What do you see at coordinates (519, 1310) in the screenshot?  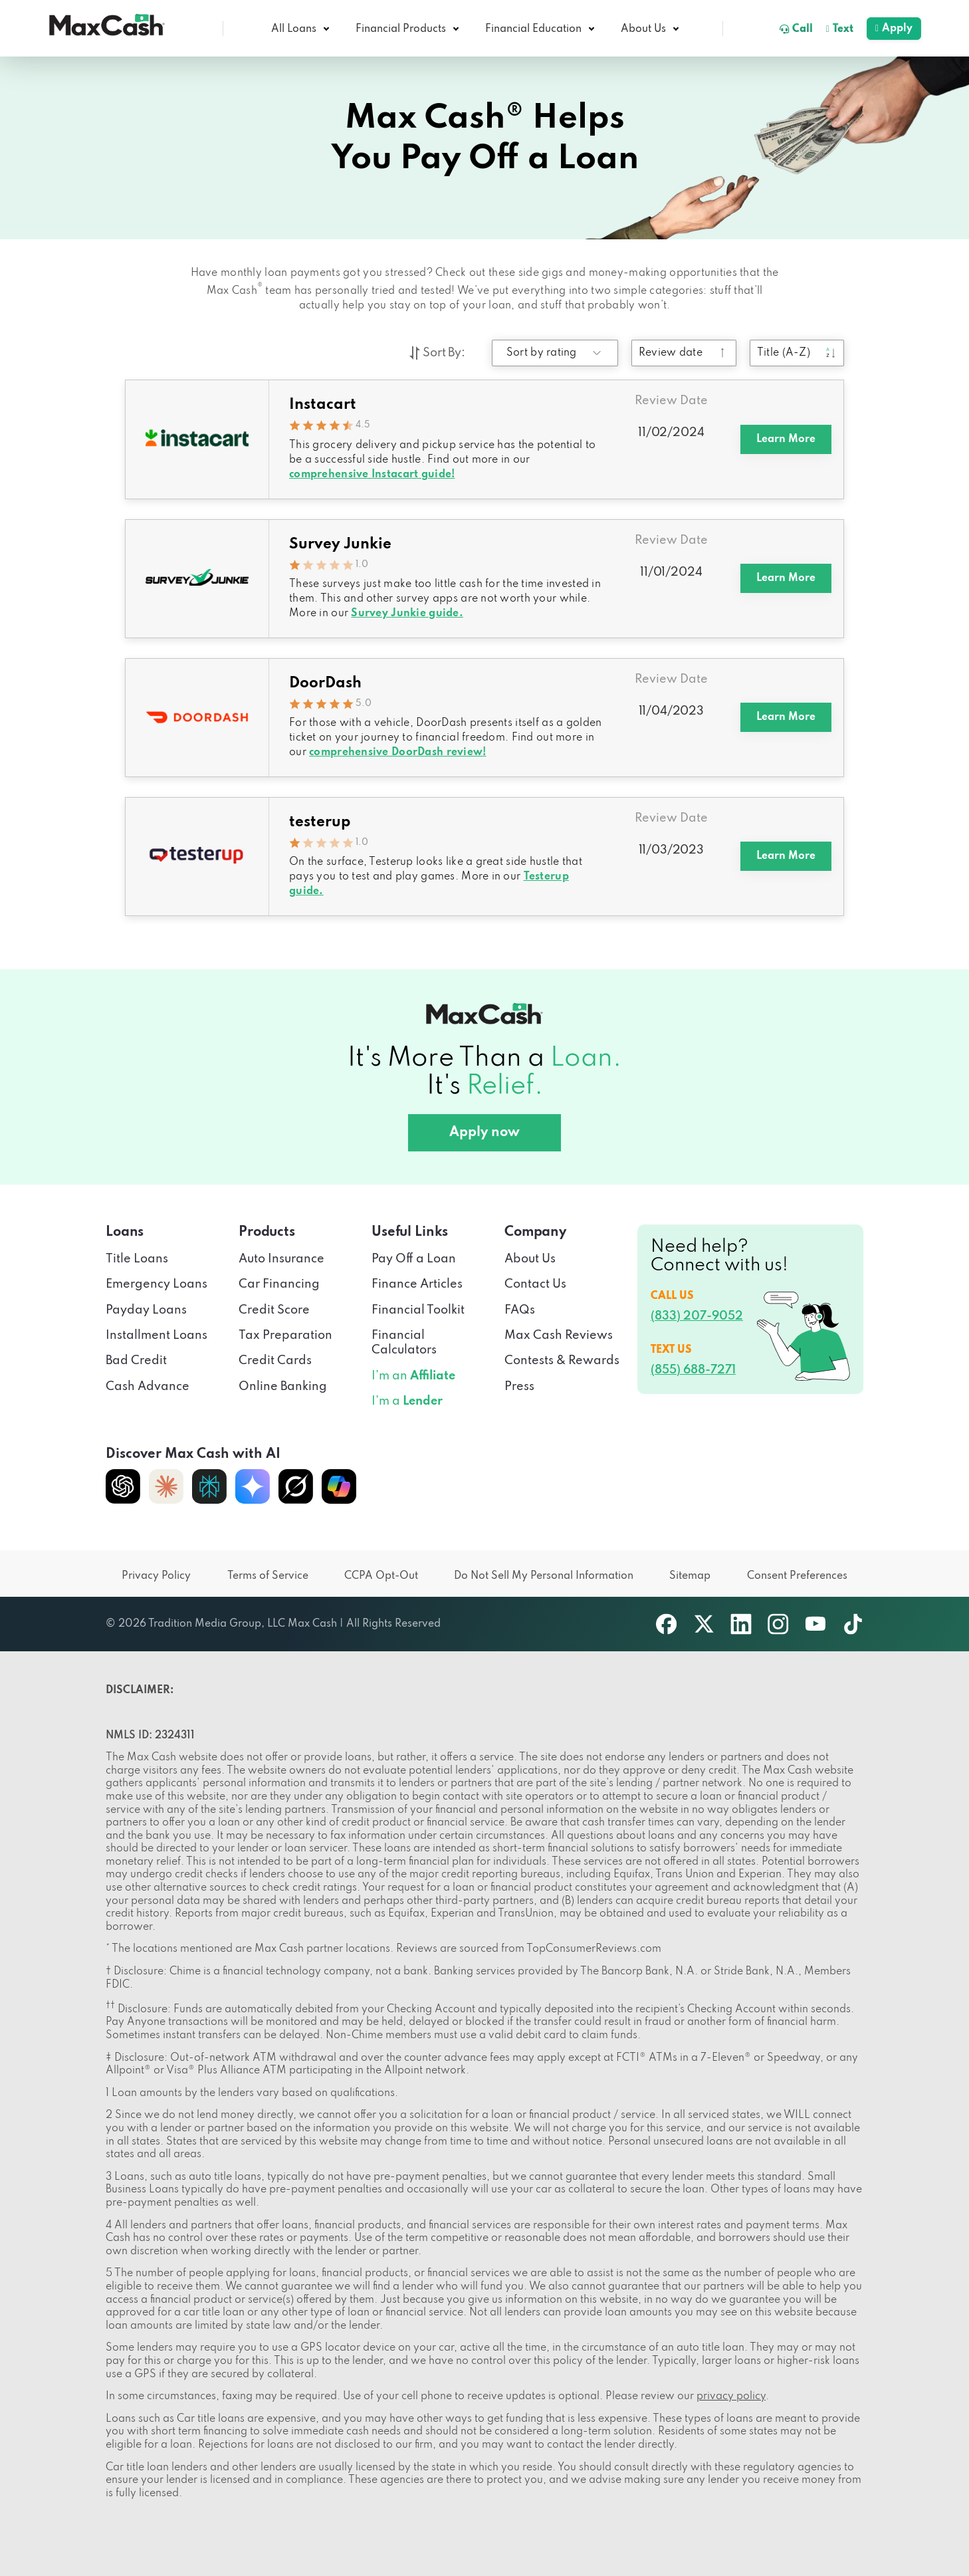 I see `FAQs` at bounding box center [519, 1310].